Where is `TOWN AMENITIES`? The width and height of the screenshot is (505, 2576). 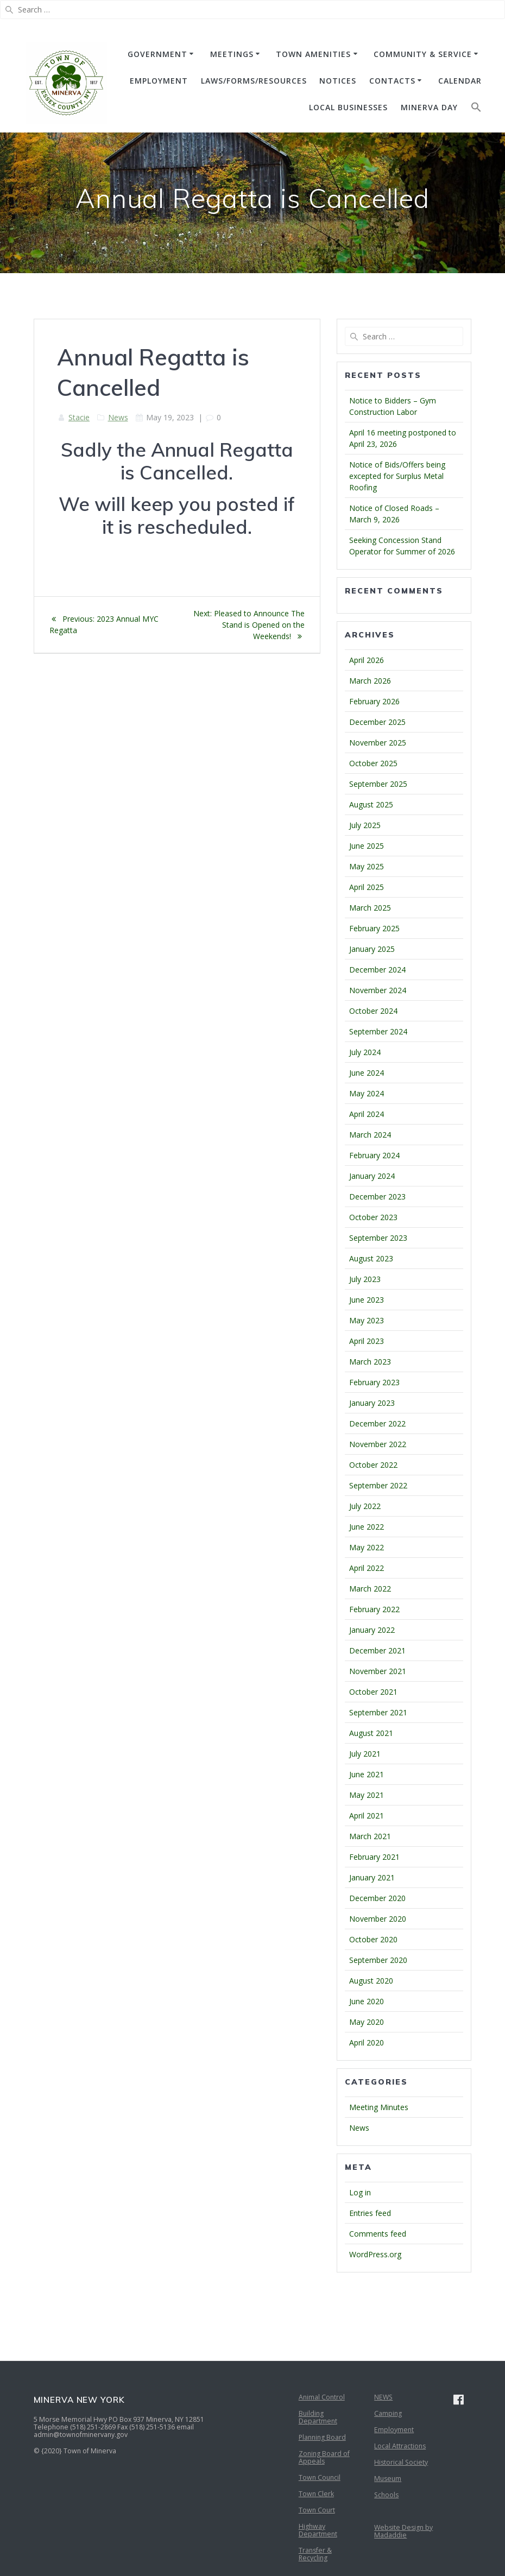 TOWN AMENITIES is located at coordinates (313, 54).